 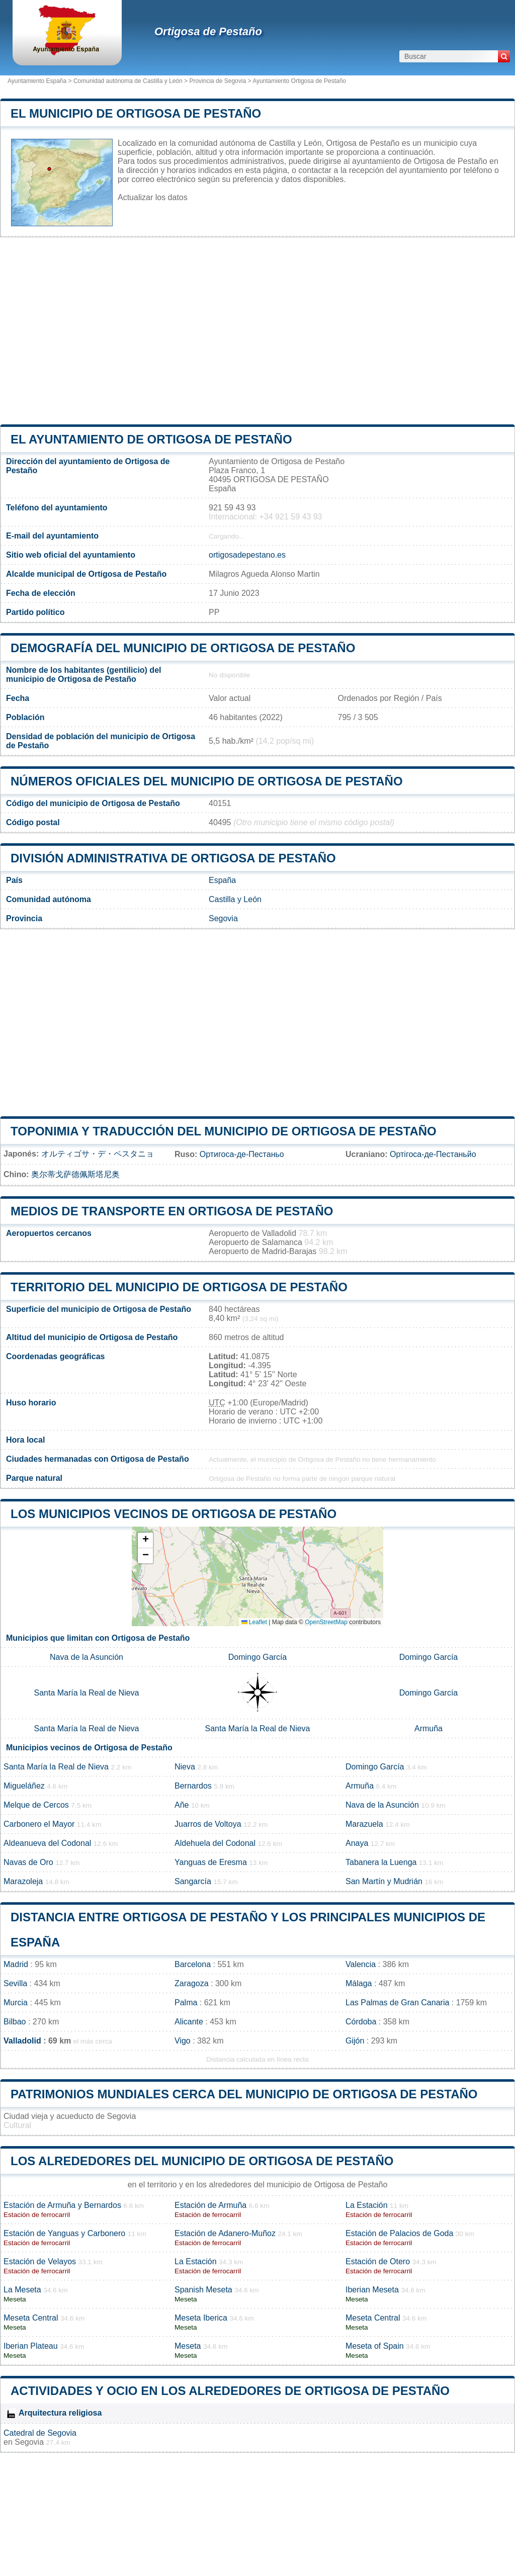 What do you see at coordinates (153, 197) in the screenshot?
I see `Actualizar los datos` at bounding box center [153, 197].